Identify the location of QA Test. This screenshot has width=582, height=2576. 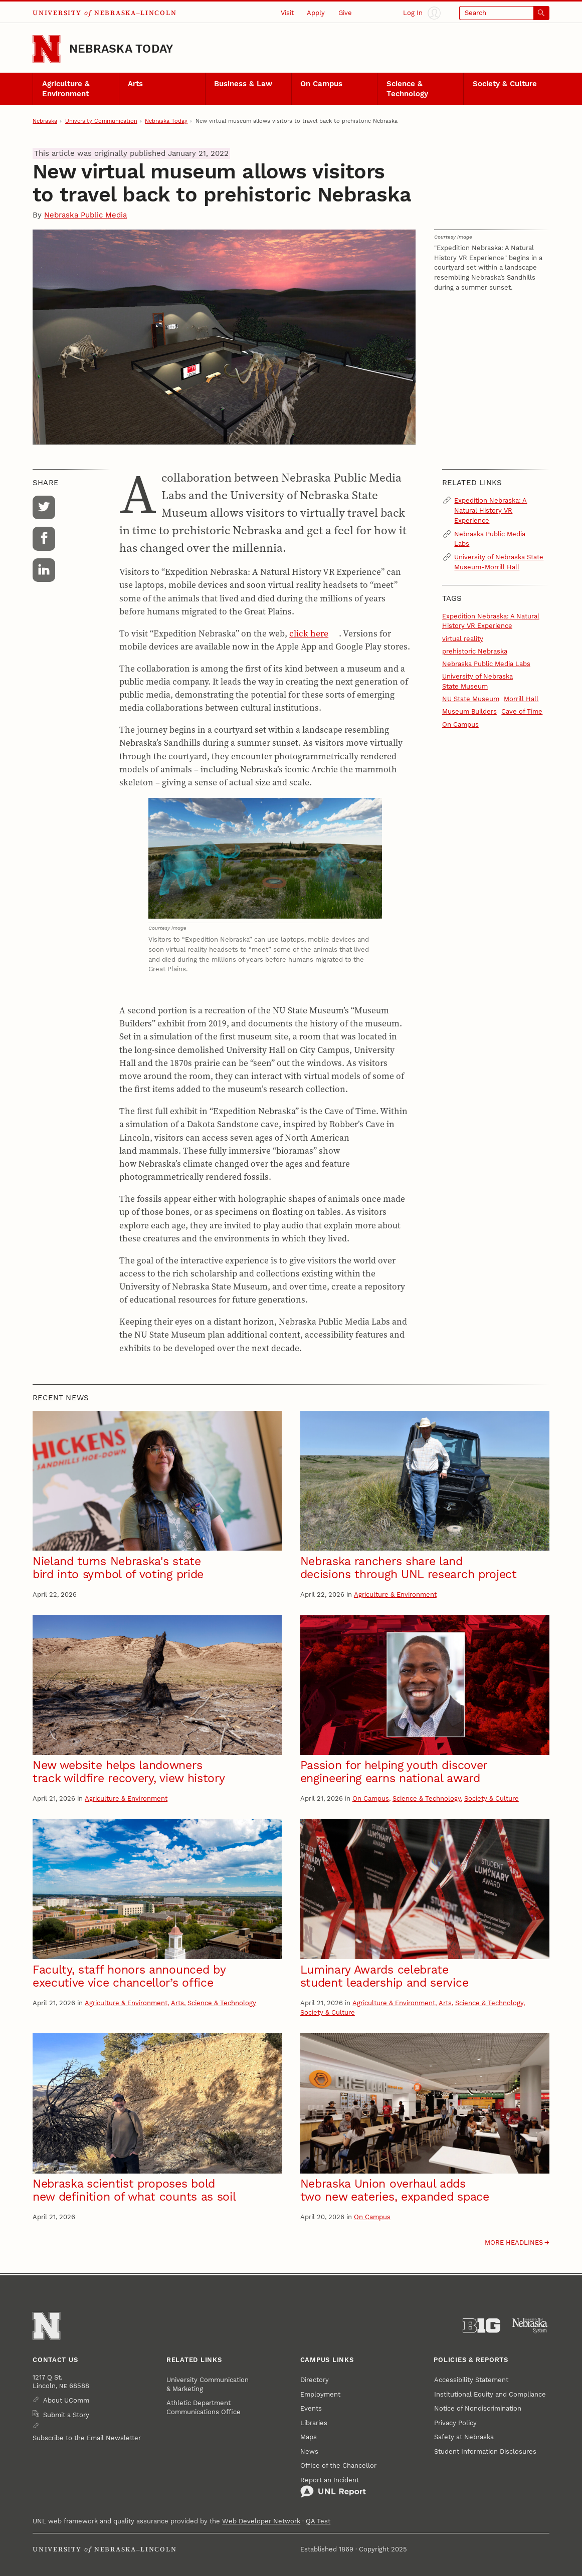
(318, 2521).